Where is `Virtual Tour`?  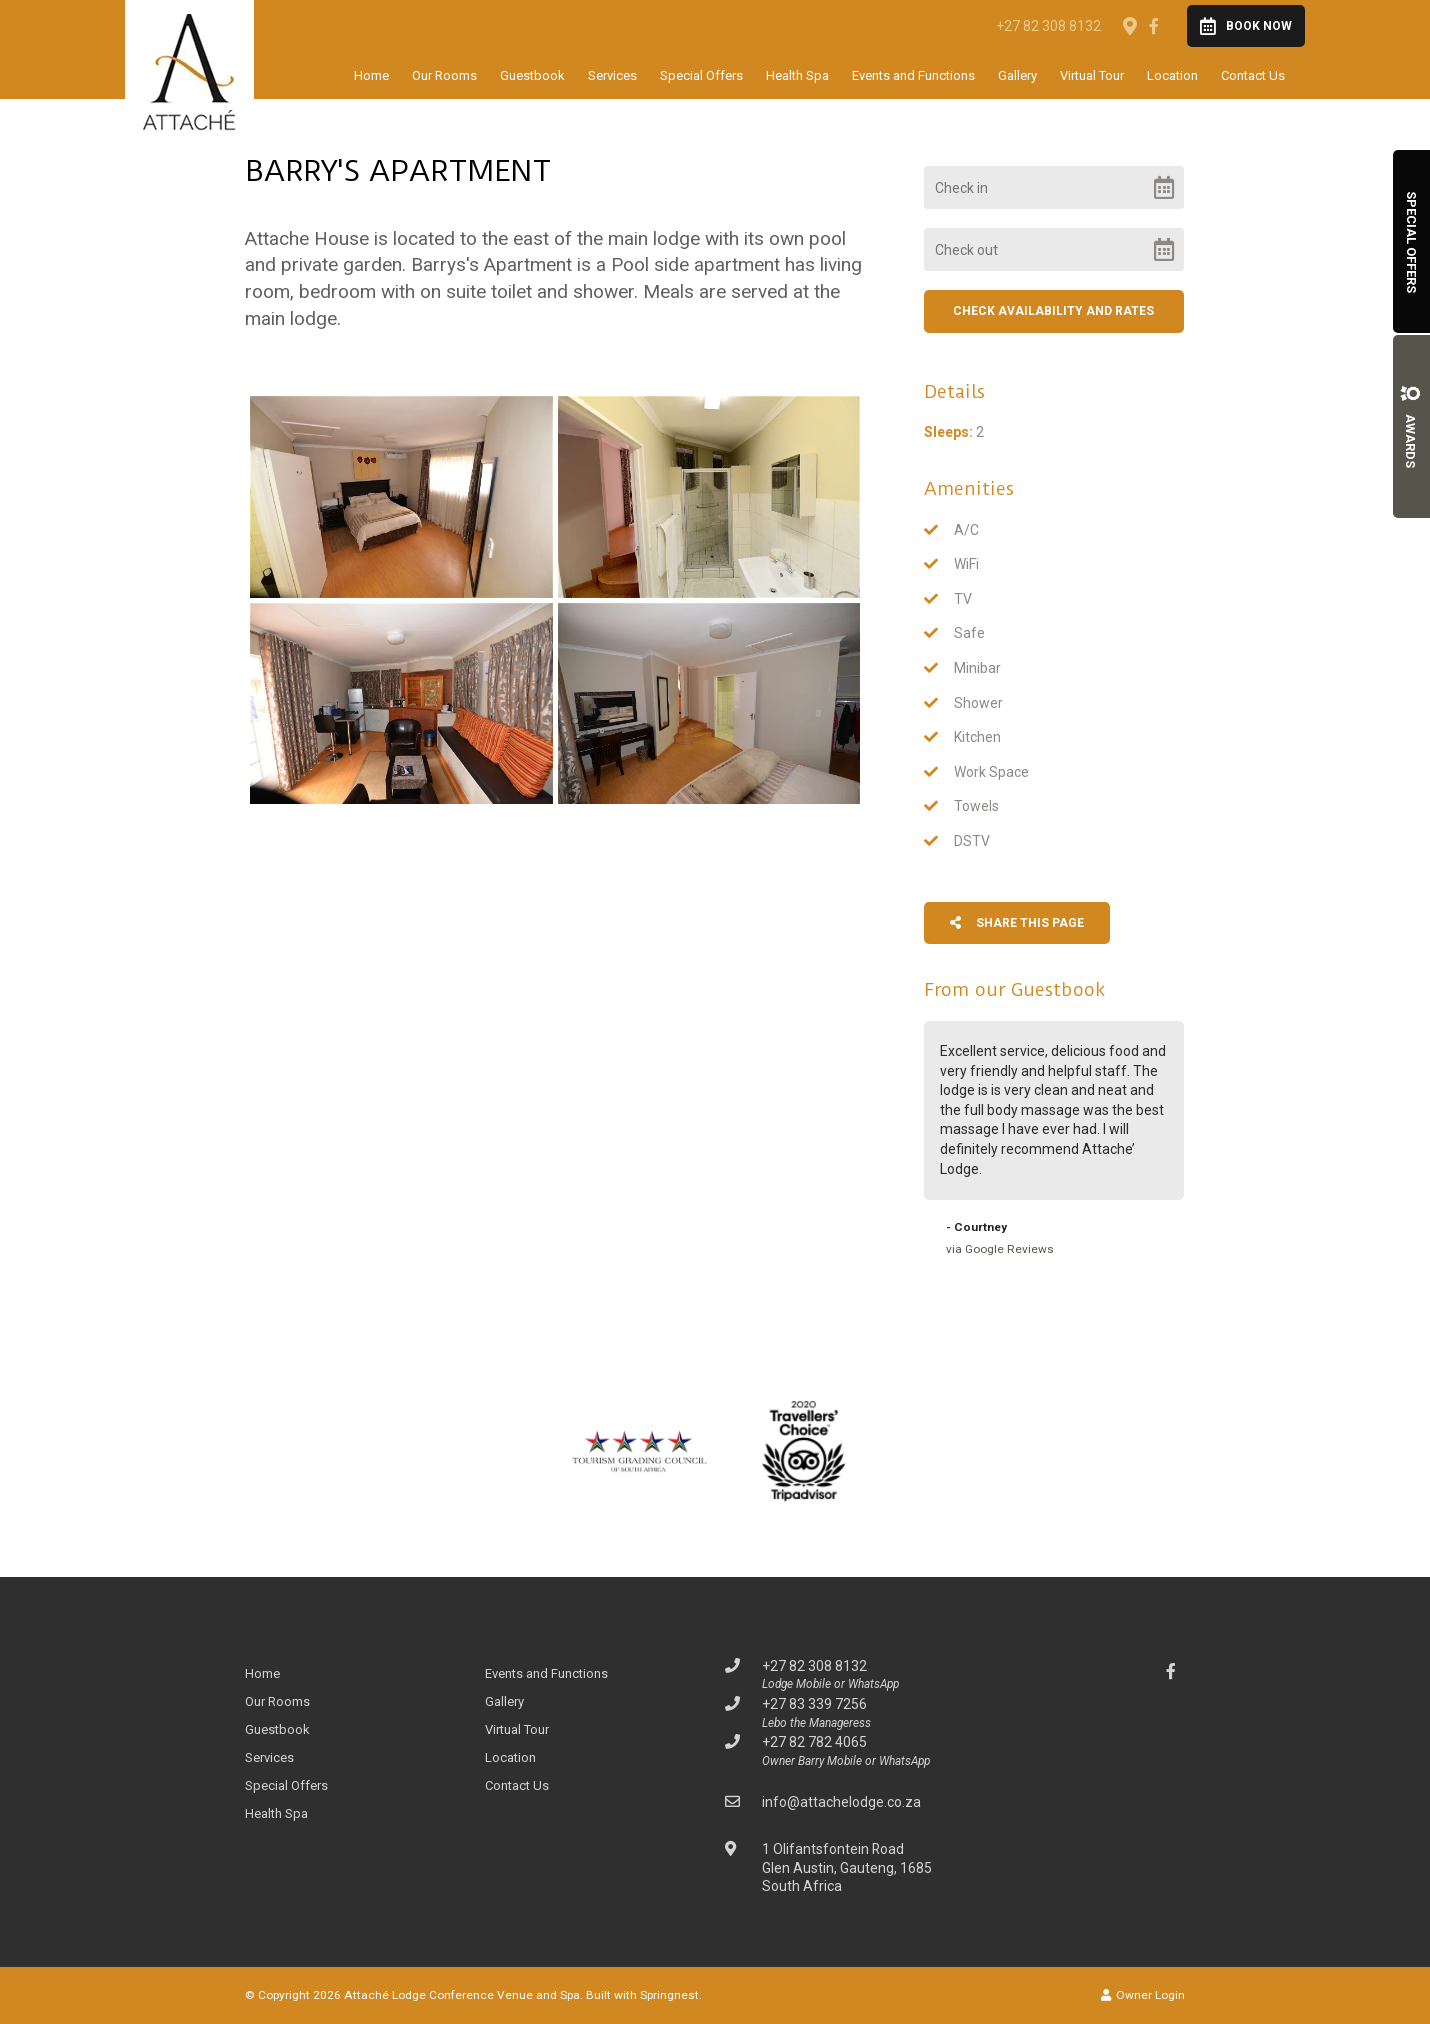 Virtual Tour is located at coordinates (1092, 75).